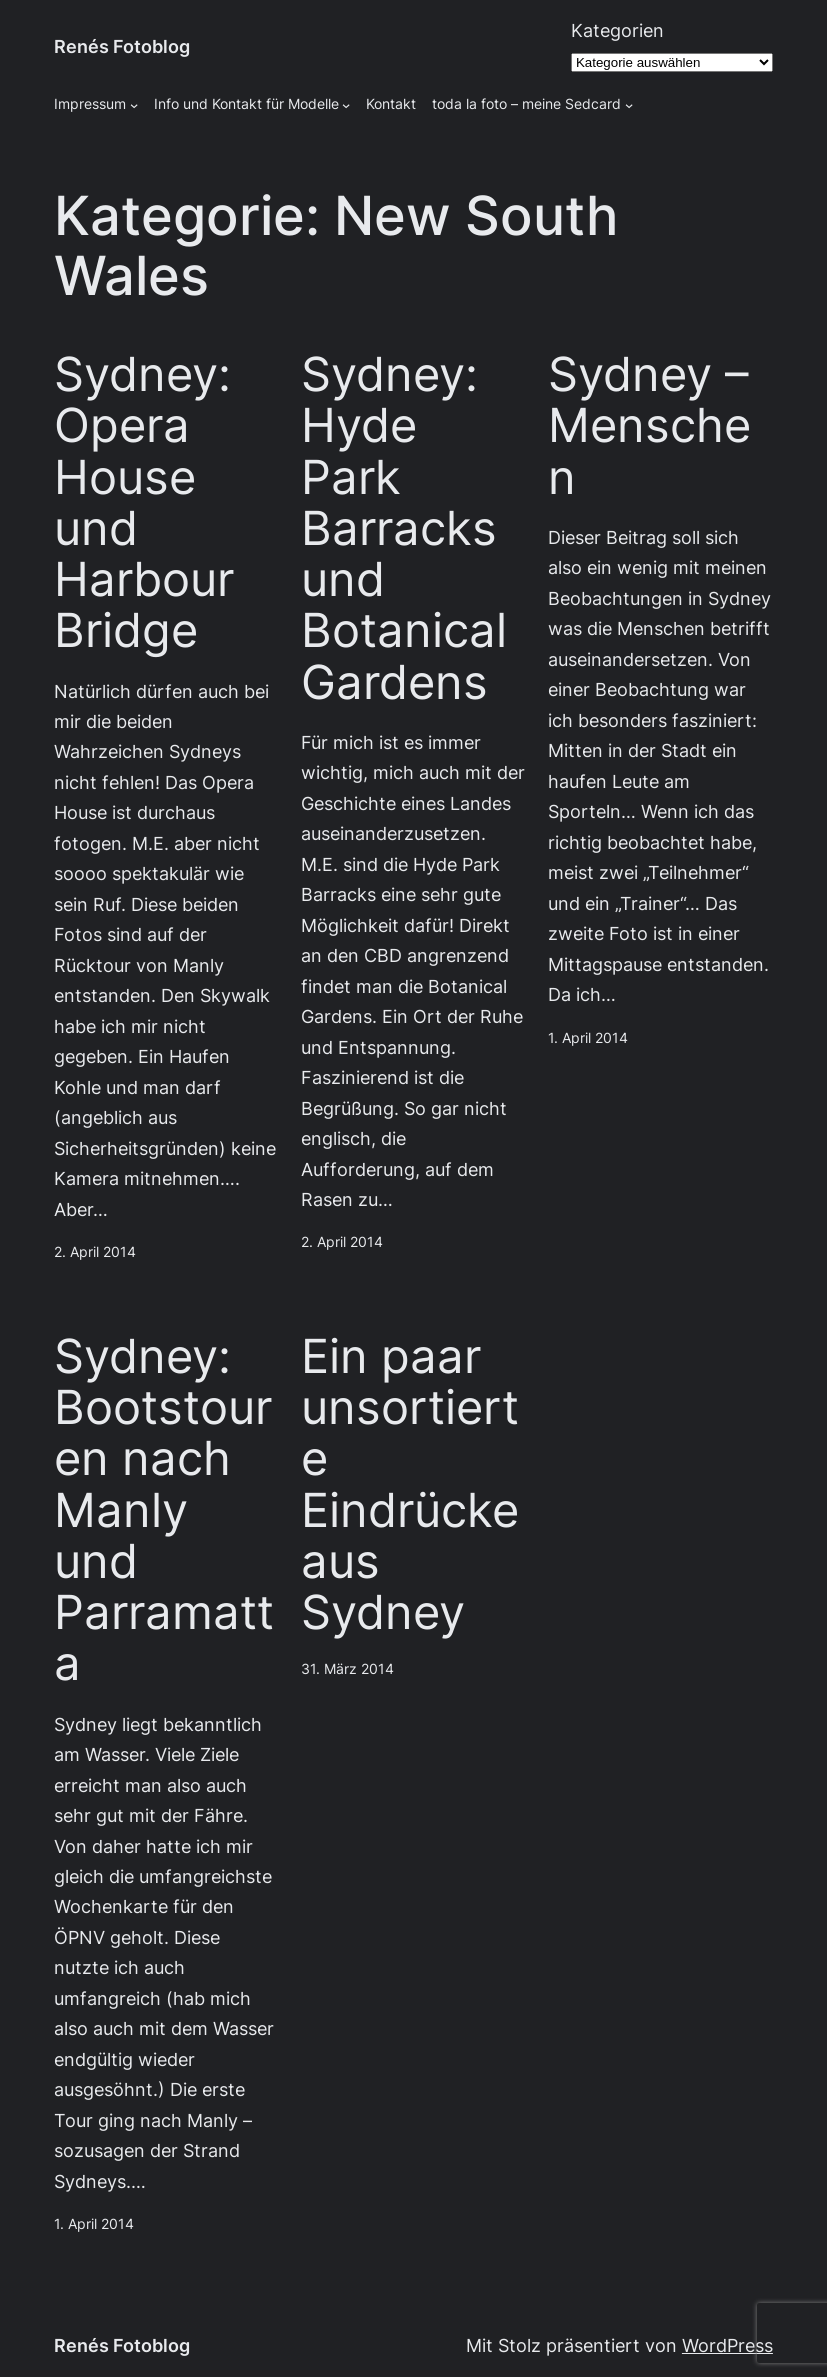 Image resolution: width=827 pixels, height=2377 pixels. What do you see at coordinates (404, 528) in the screenshot?
I see `Sydney: Hyde Park Barracks und Botanical Gardens` at bounding box center [404, 528].